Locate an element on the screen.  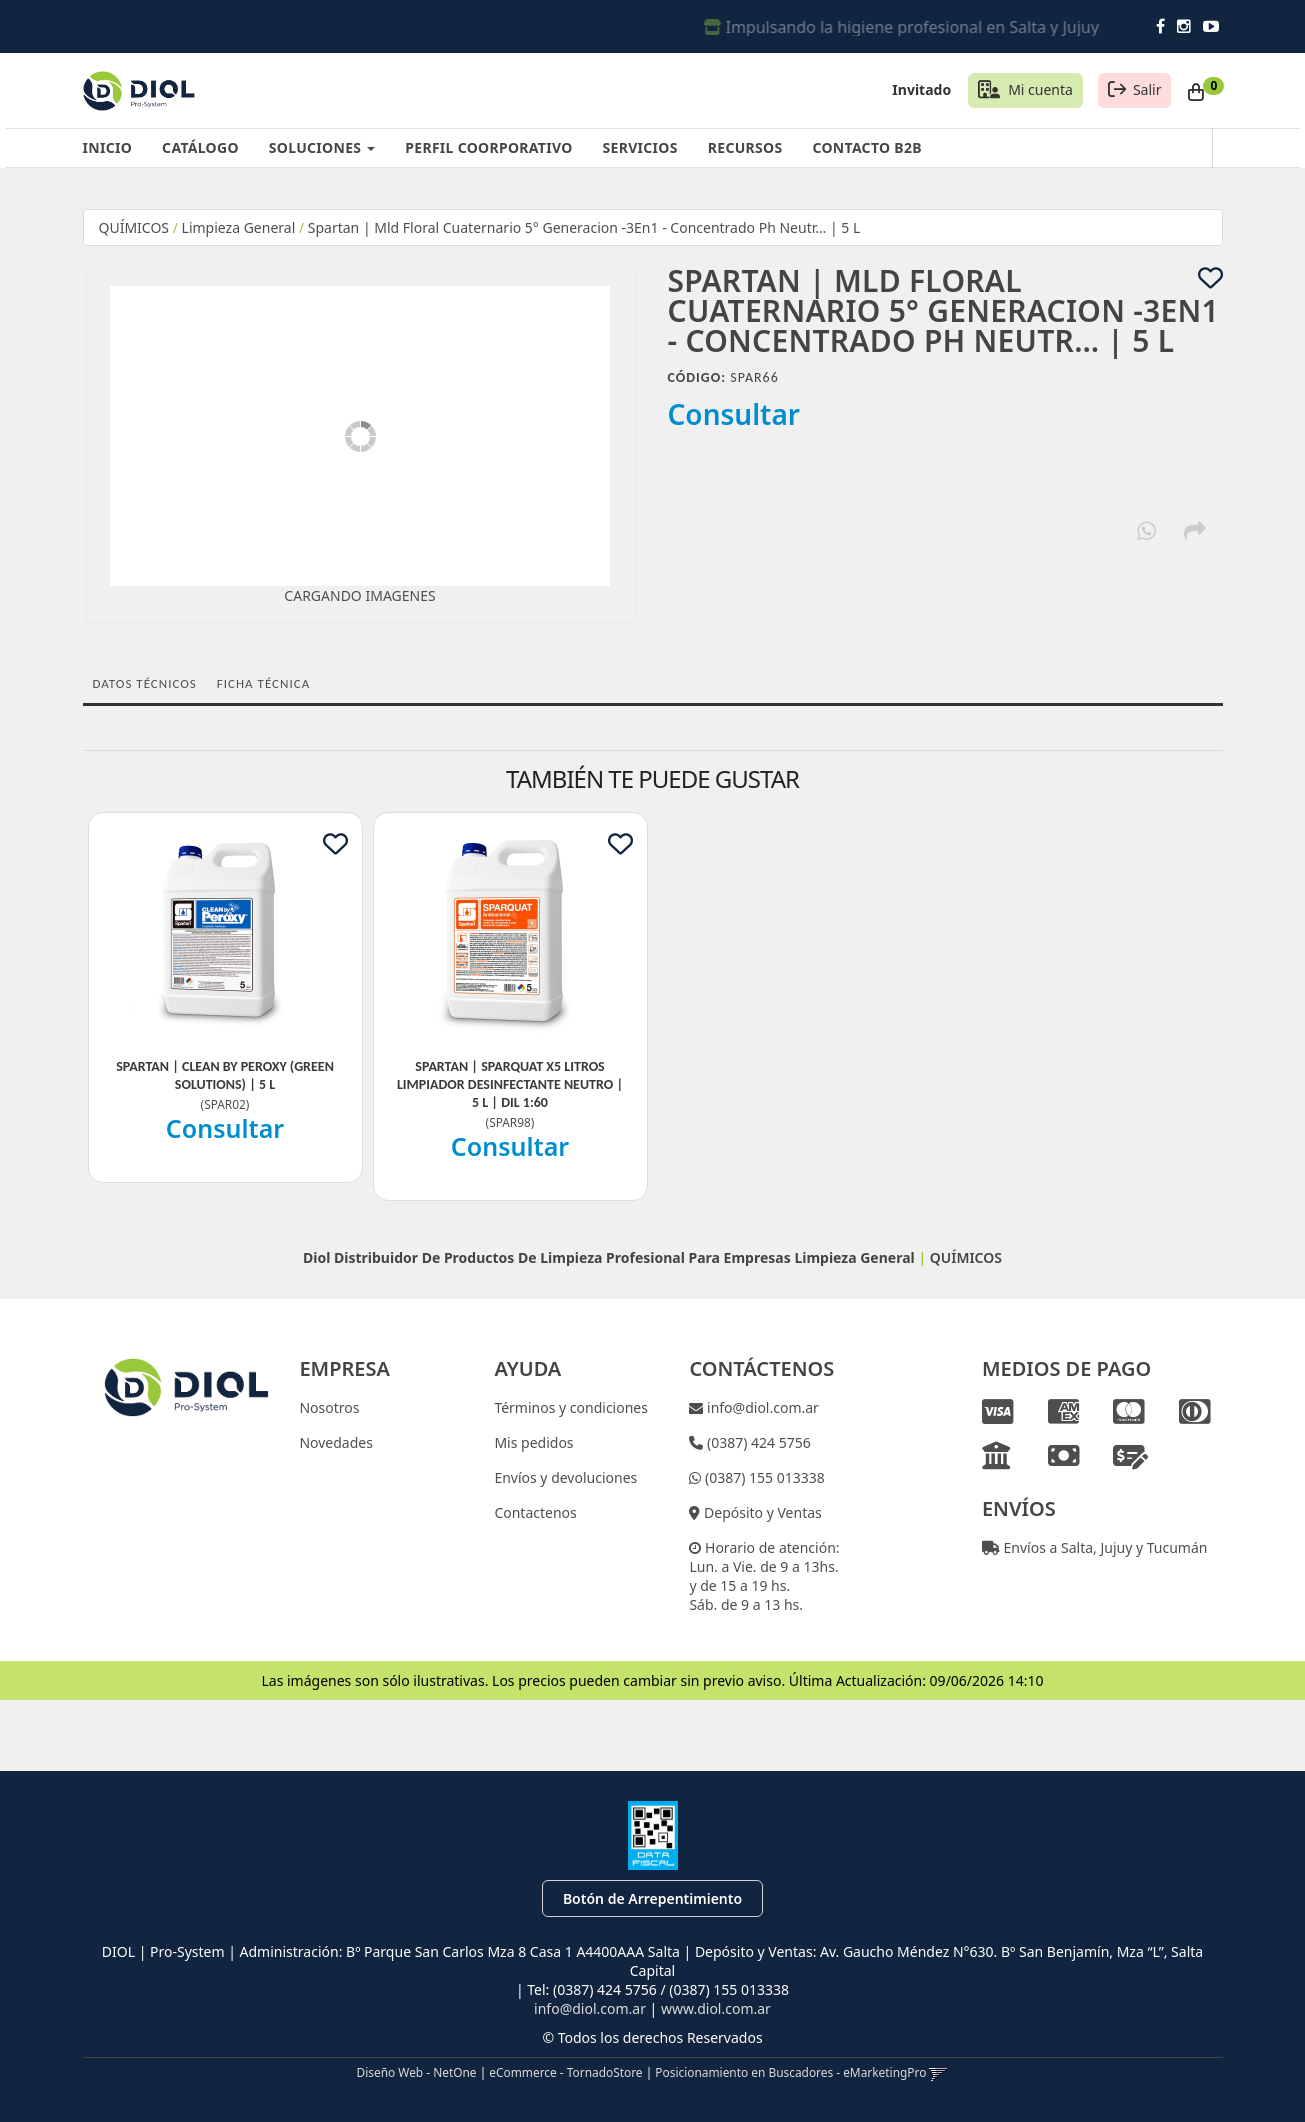
CONTACTO B2B is located at coordinates (866, 147).